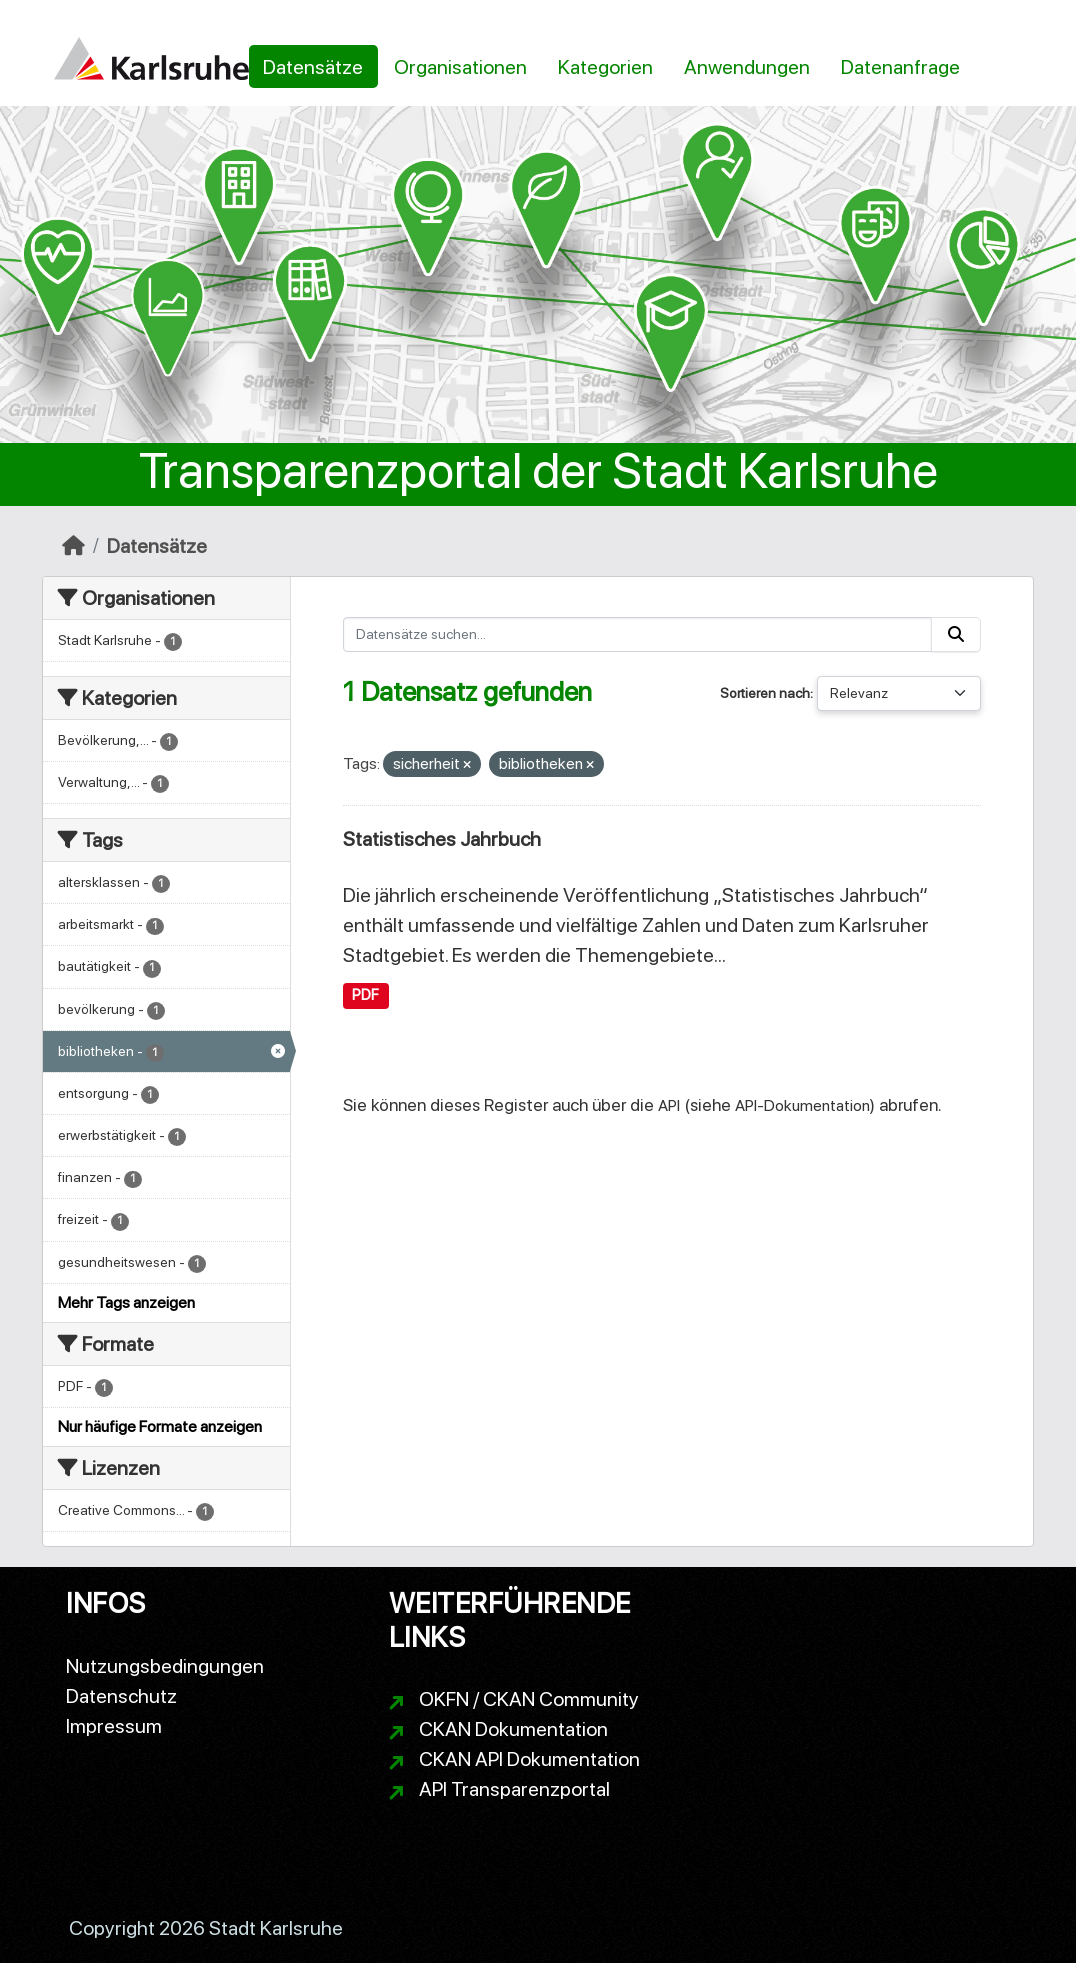  What do you see at coordinates (365, 995) in the screenshot?
I see `PDF` at bounding box center [365, 995].